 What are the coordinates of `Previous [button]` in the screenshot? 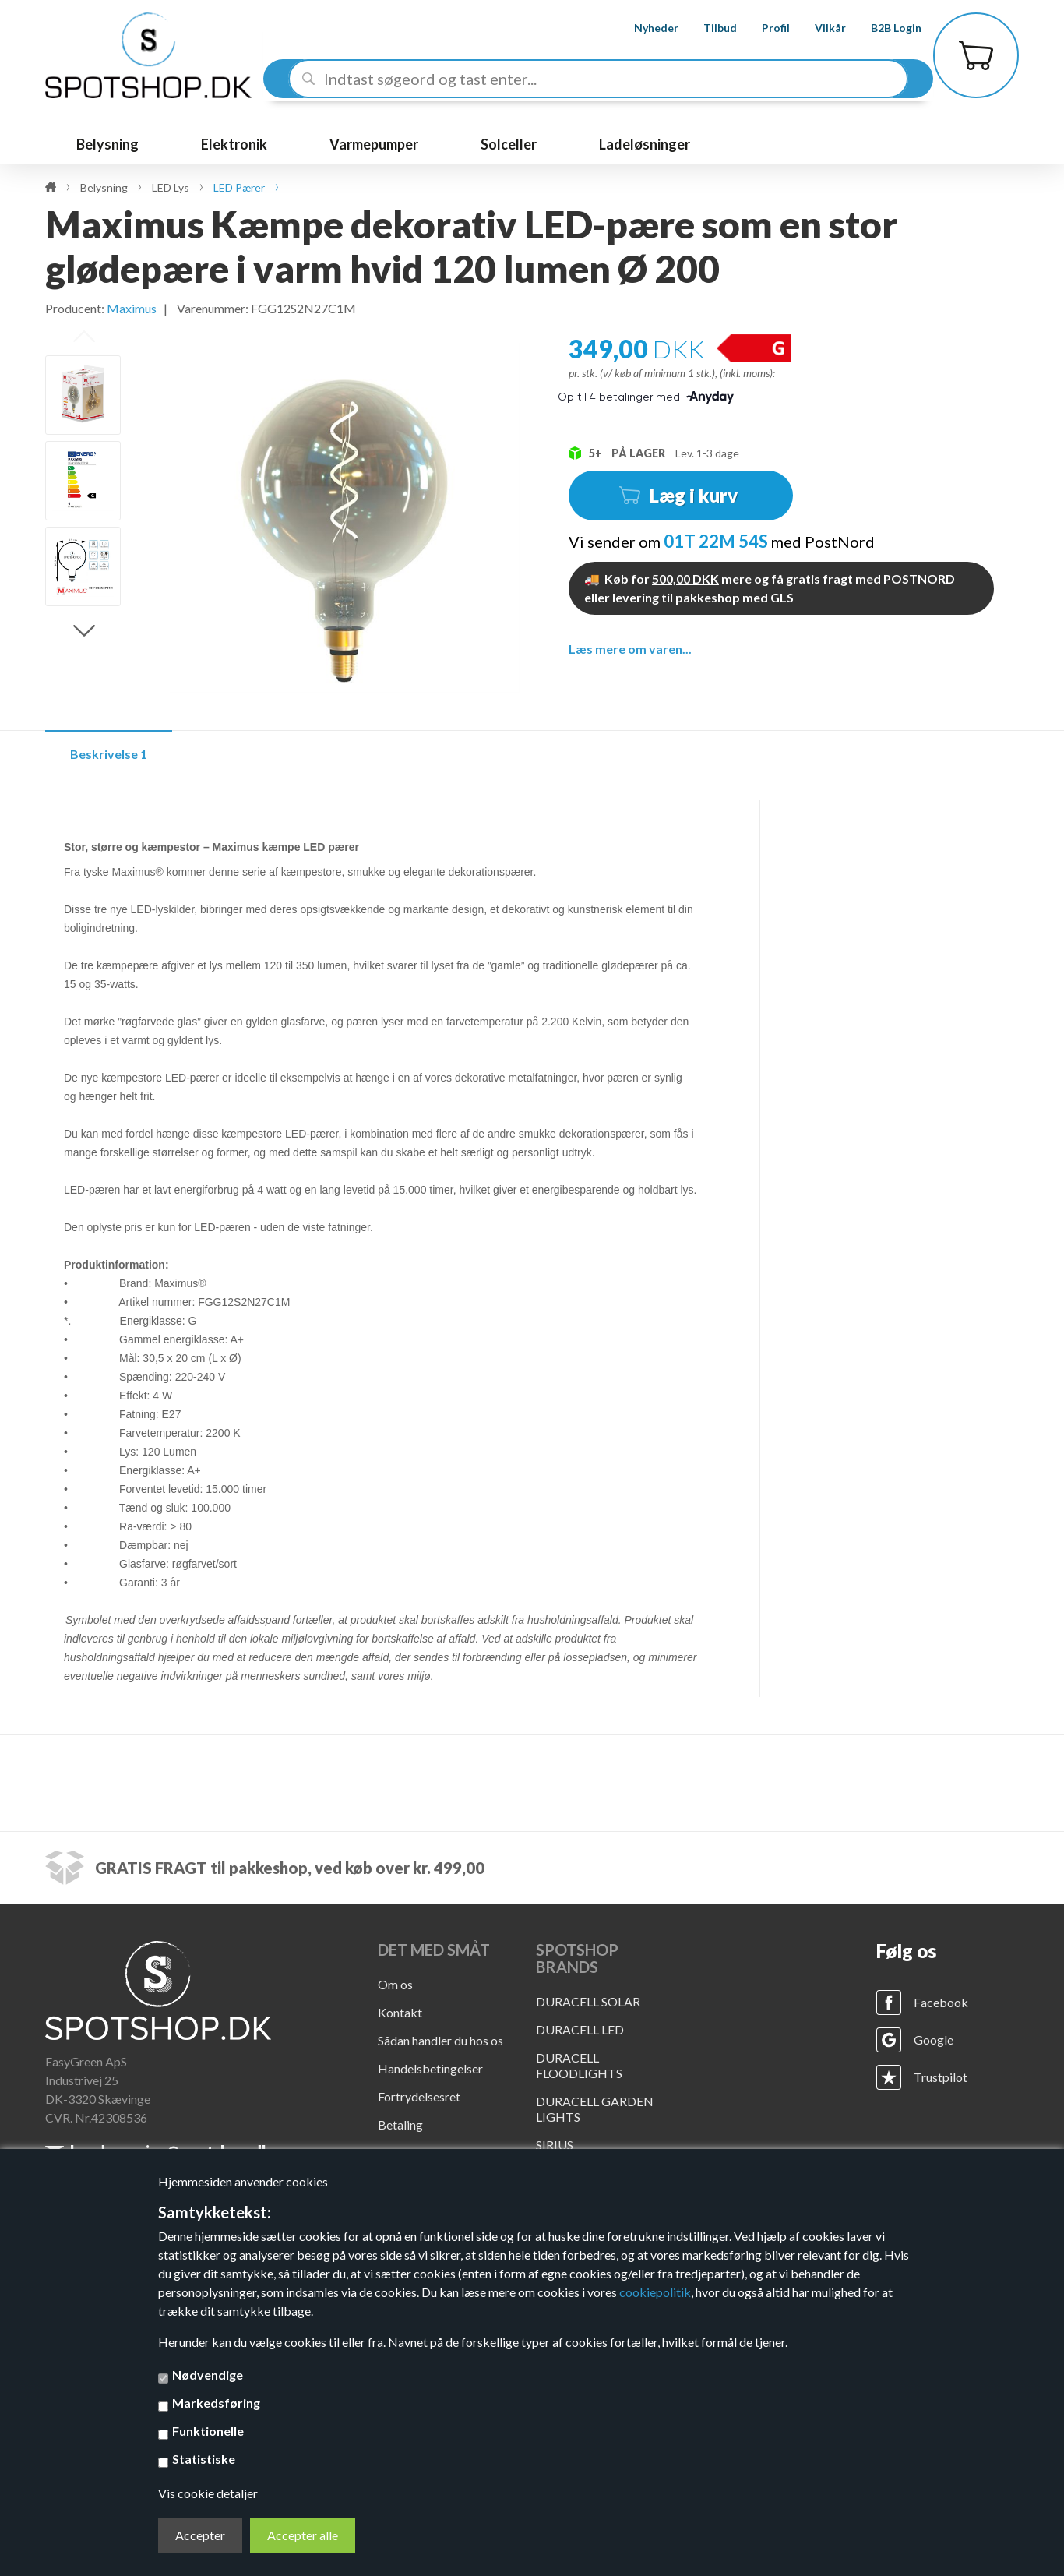 It's located at (84, 336).